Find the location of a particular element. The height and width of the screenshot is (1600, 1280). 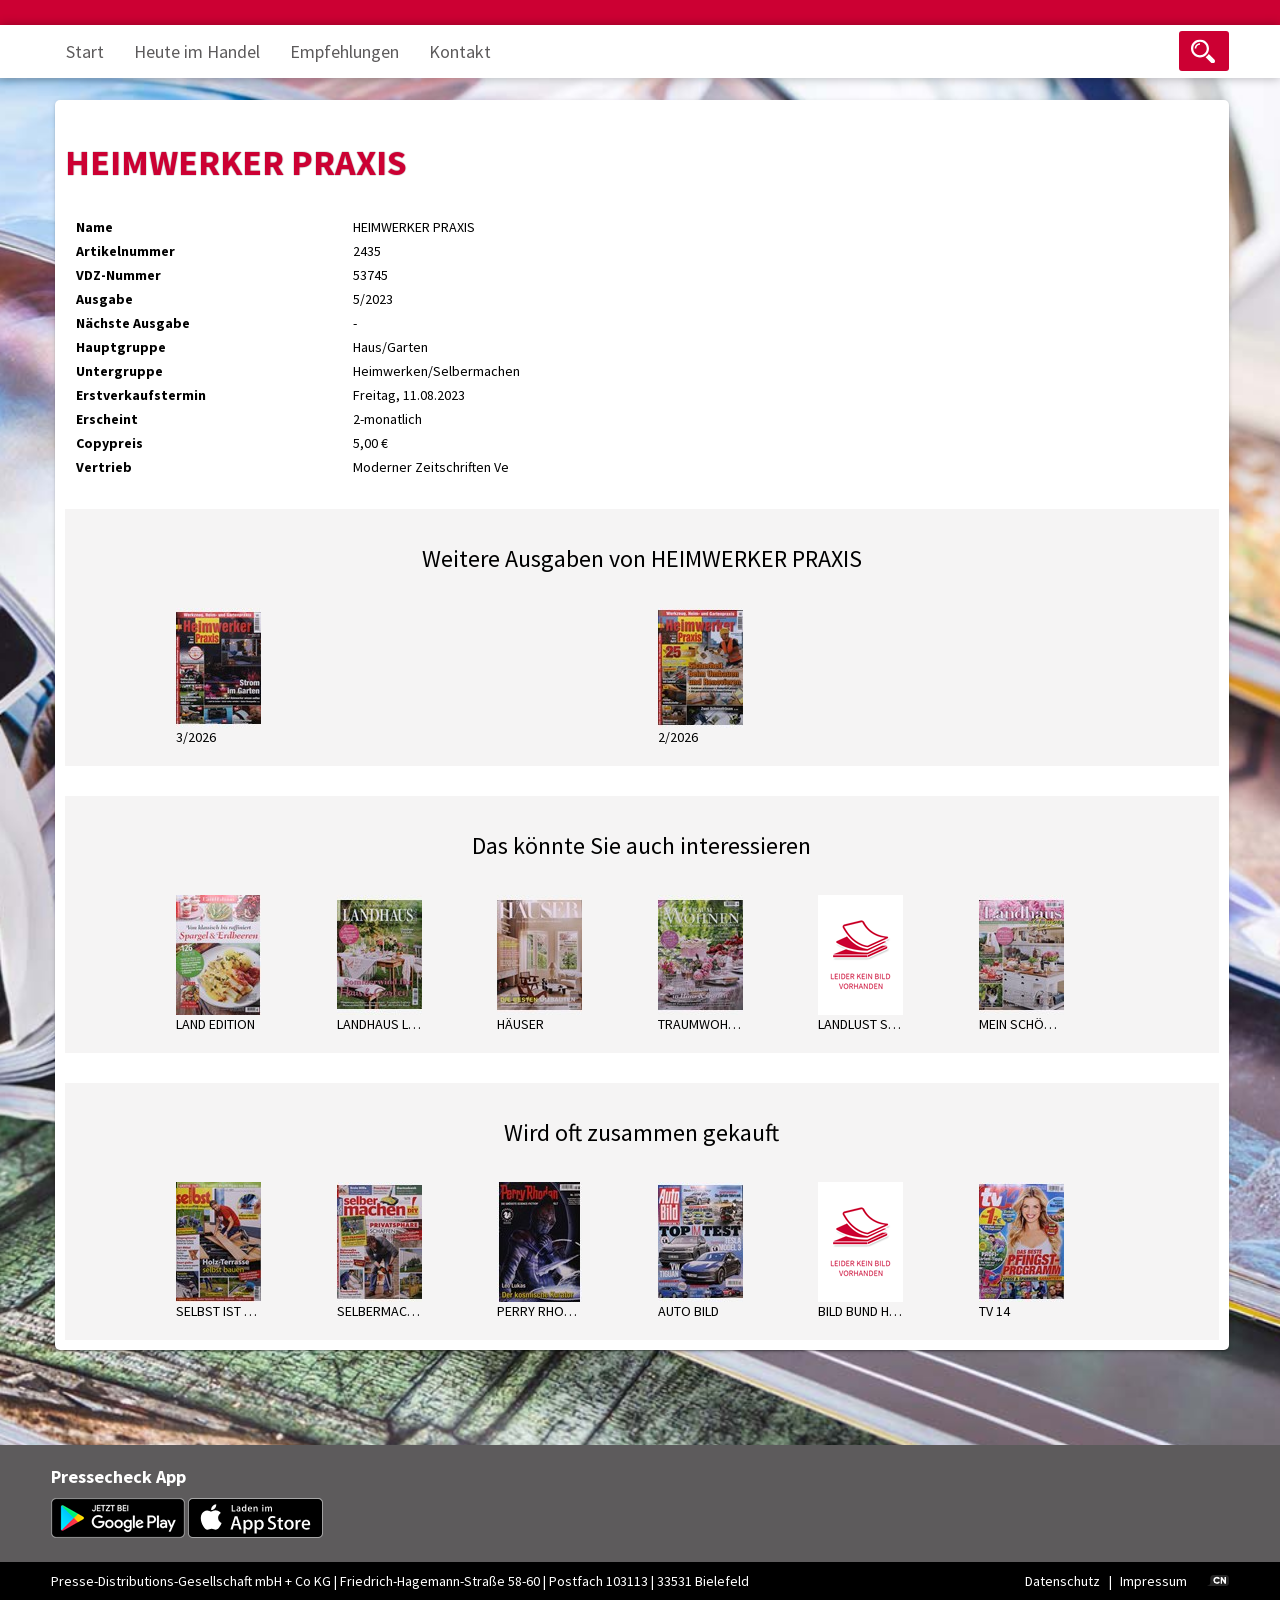

Heute im Handel is located at coordinates (197, 51).